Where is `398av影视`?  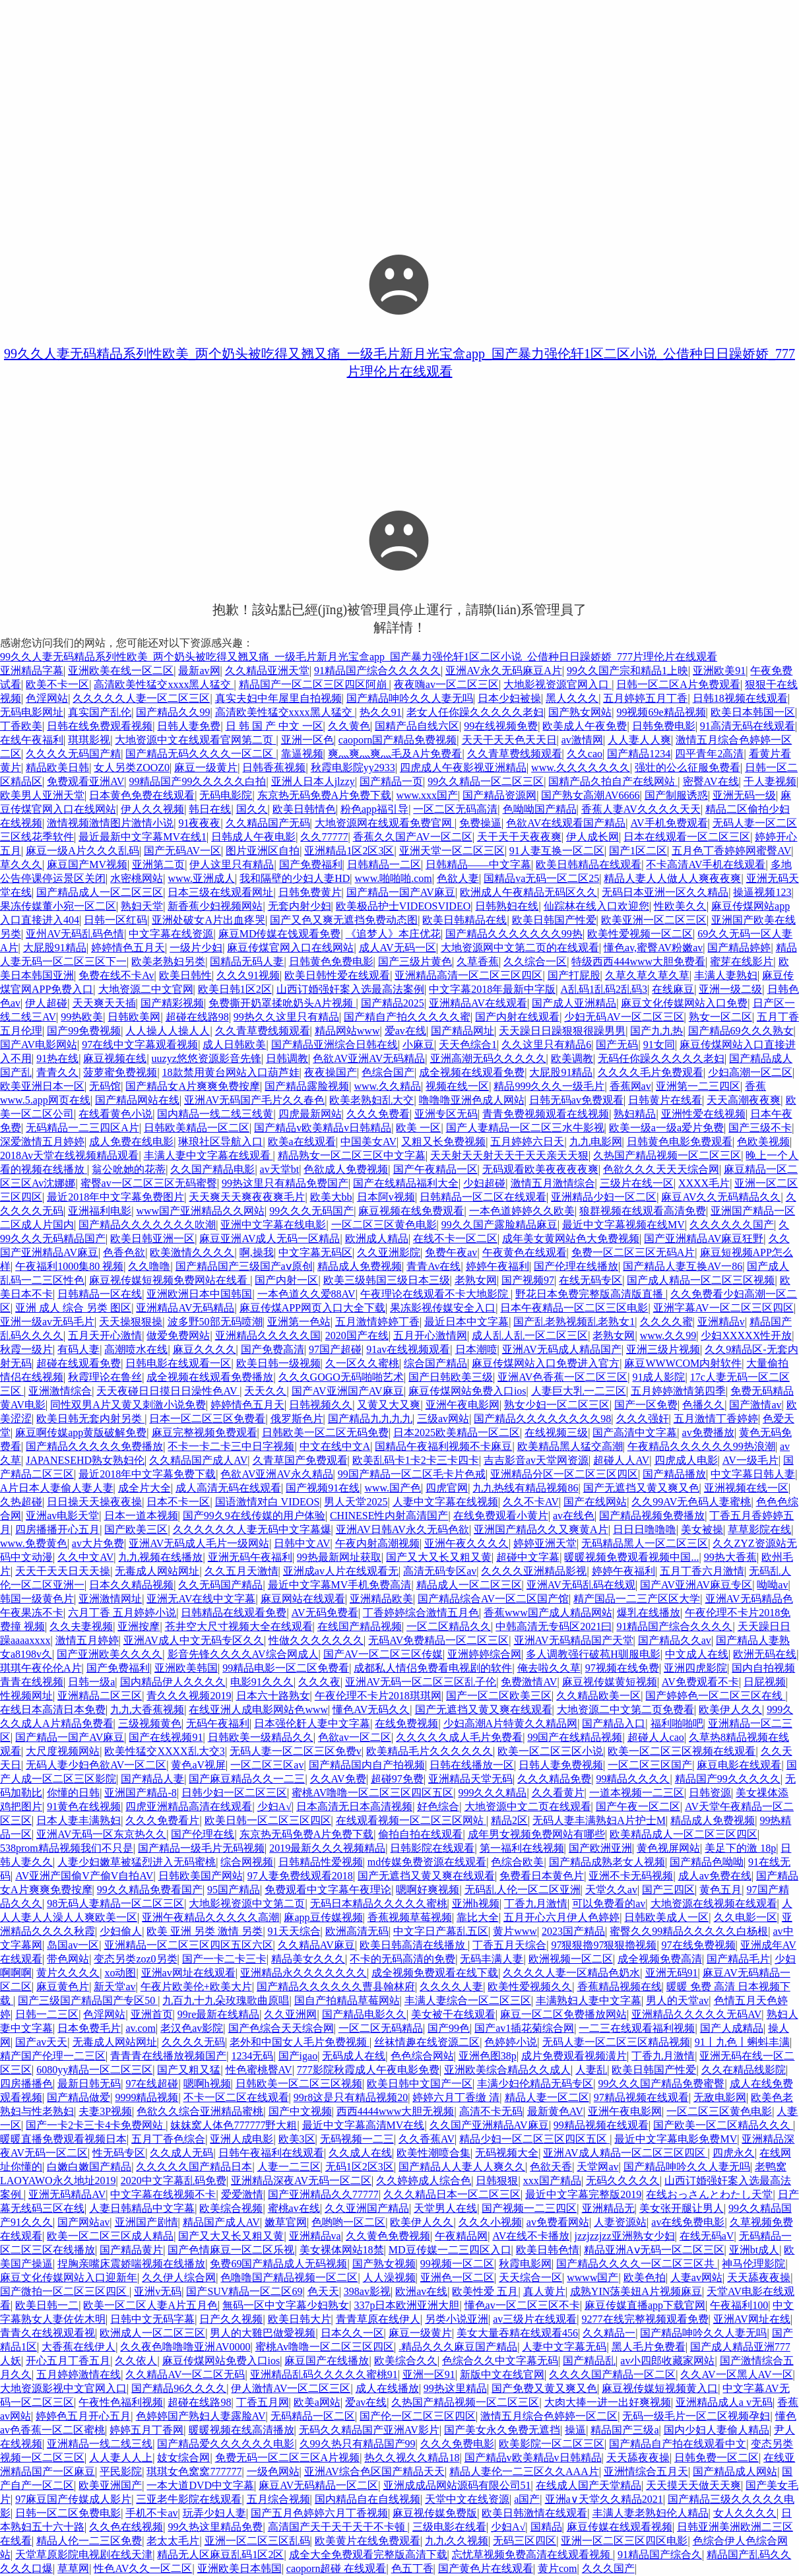
398av影视 is located at coordinates (367, 2291).